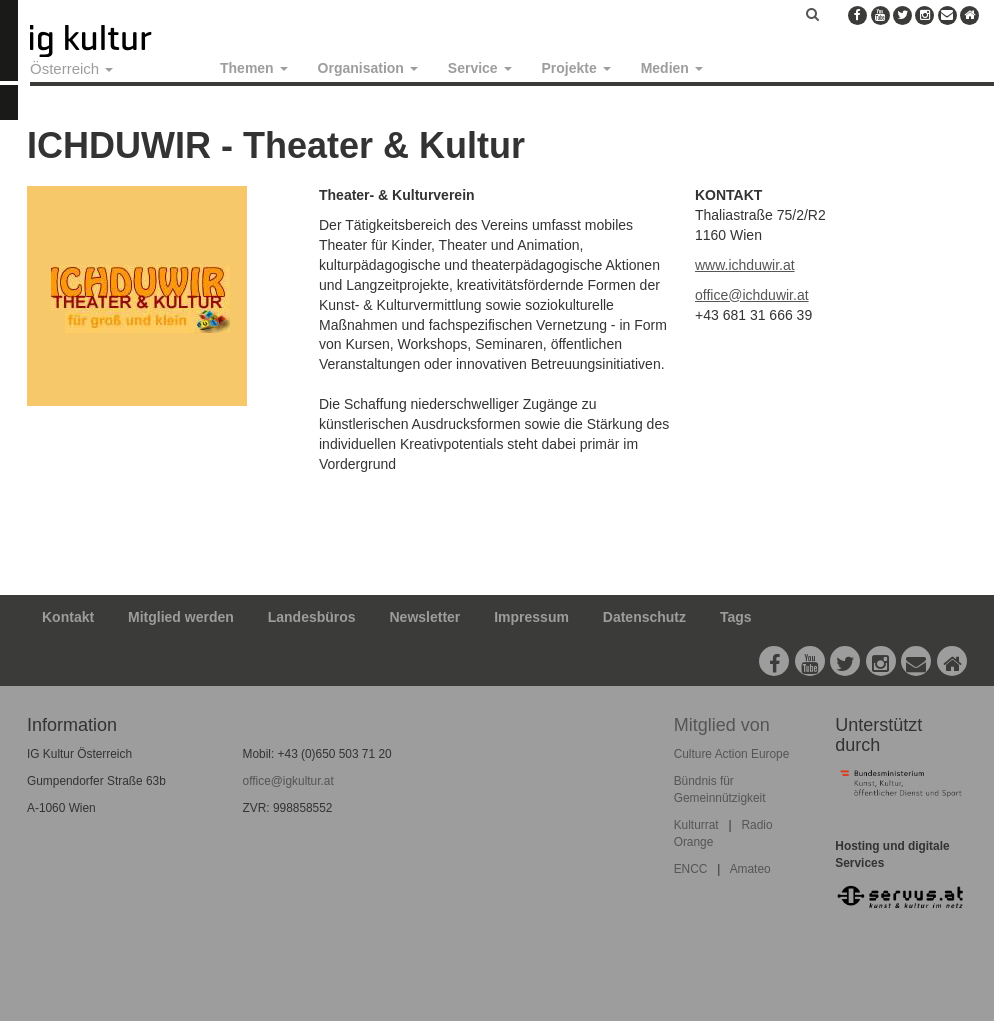 This screenshot has height=1021, width=994. I want to click on Mitglied werden, so click(181, 617).